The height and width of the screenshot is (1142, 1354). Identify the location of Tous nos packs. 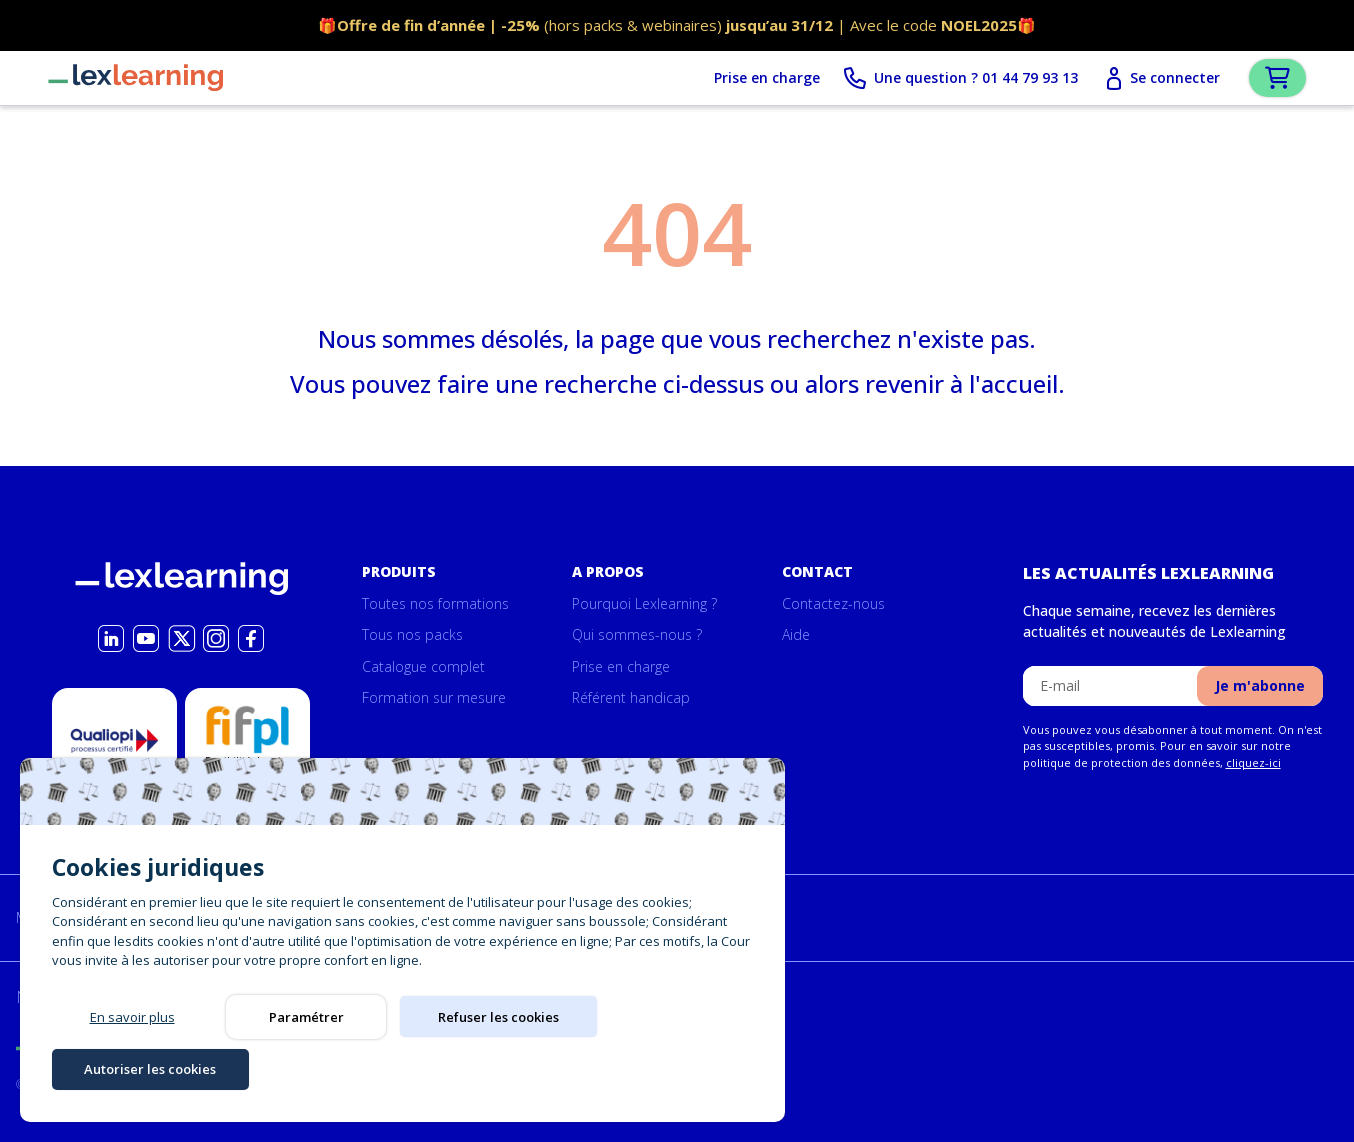
(412, 635).